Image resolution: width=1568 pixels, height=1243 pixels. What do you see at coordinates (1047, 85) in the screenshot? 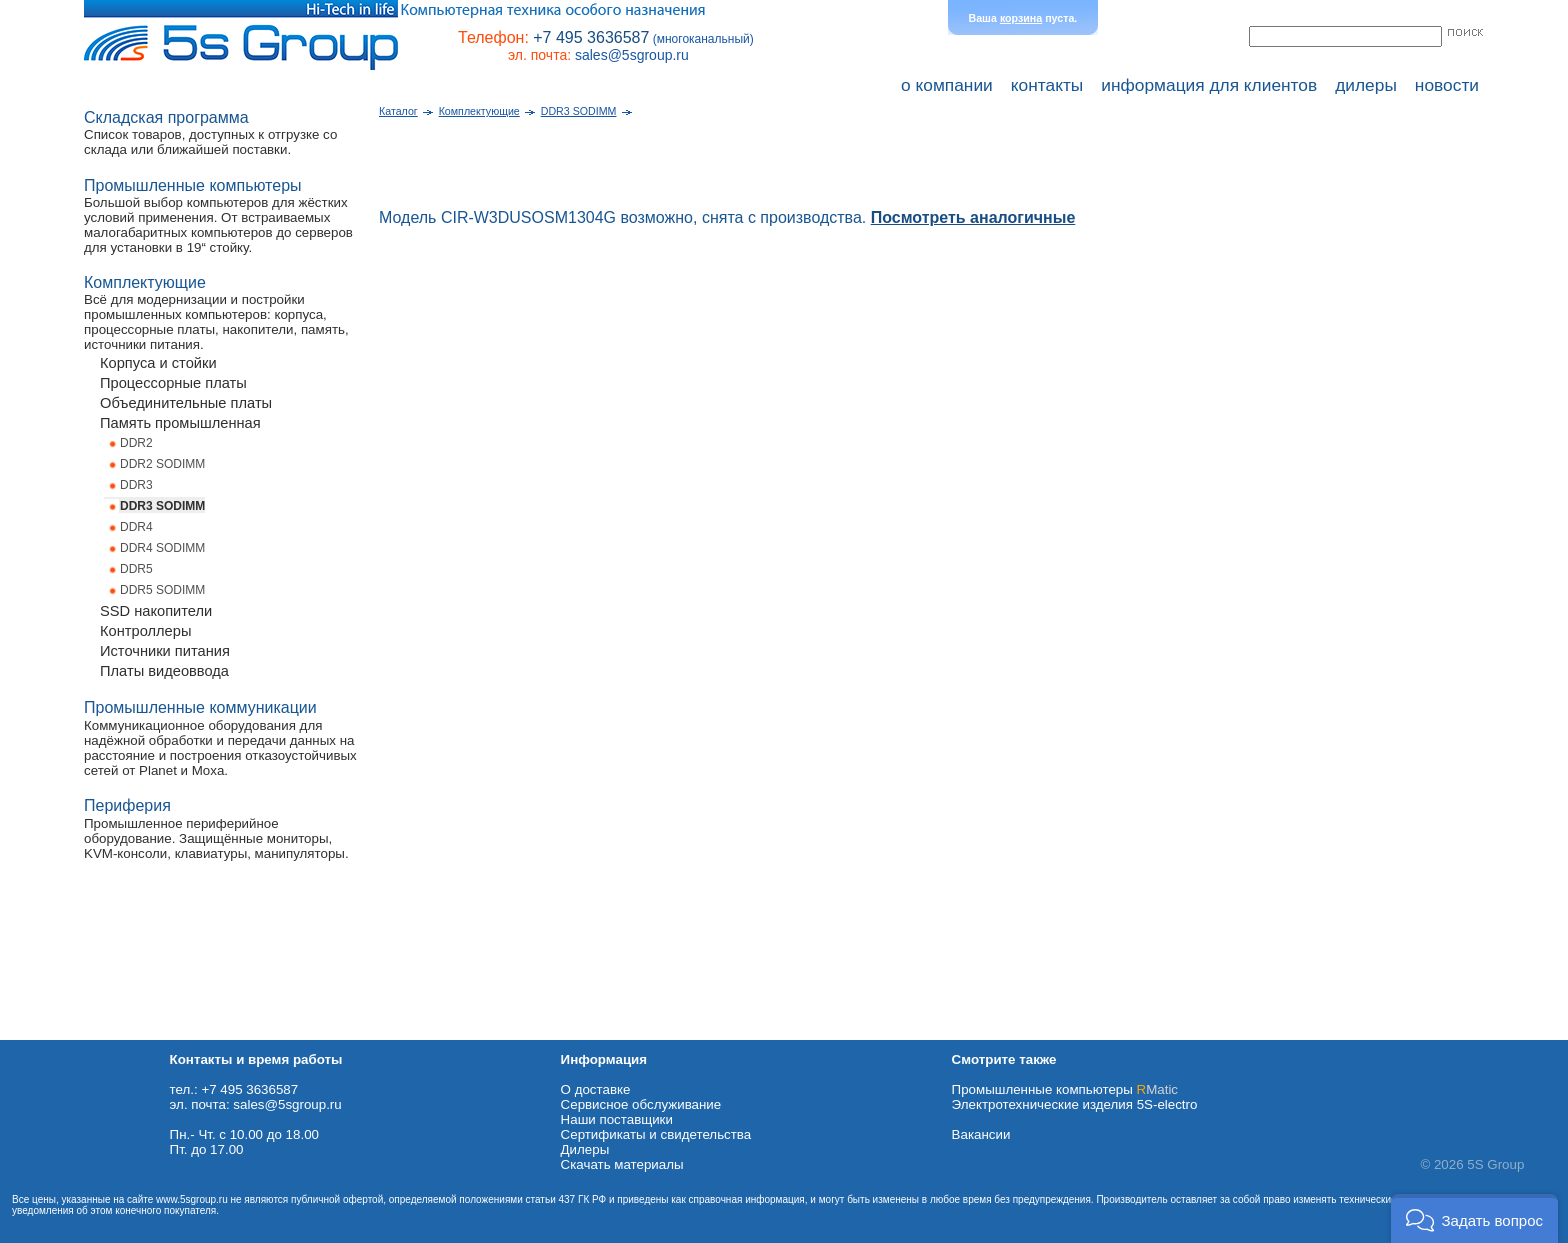
I see `контакты` at bounding box center [1047, 85].